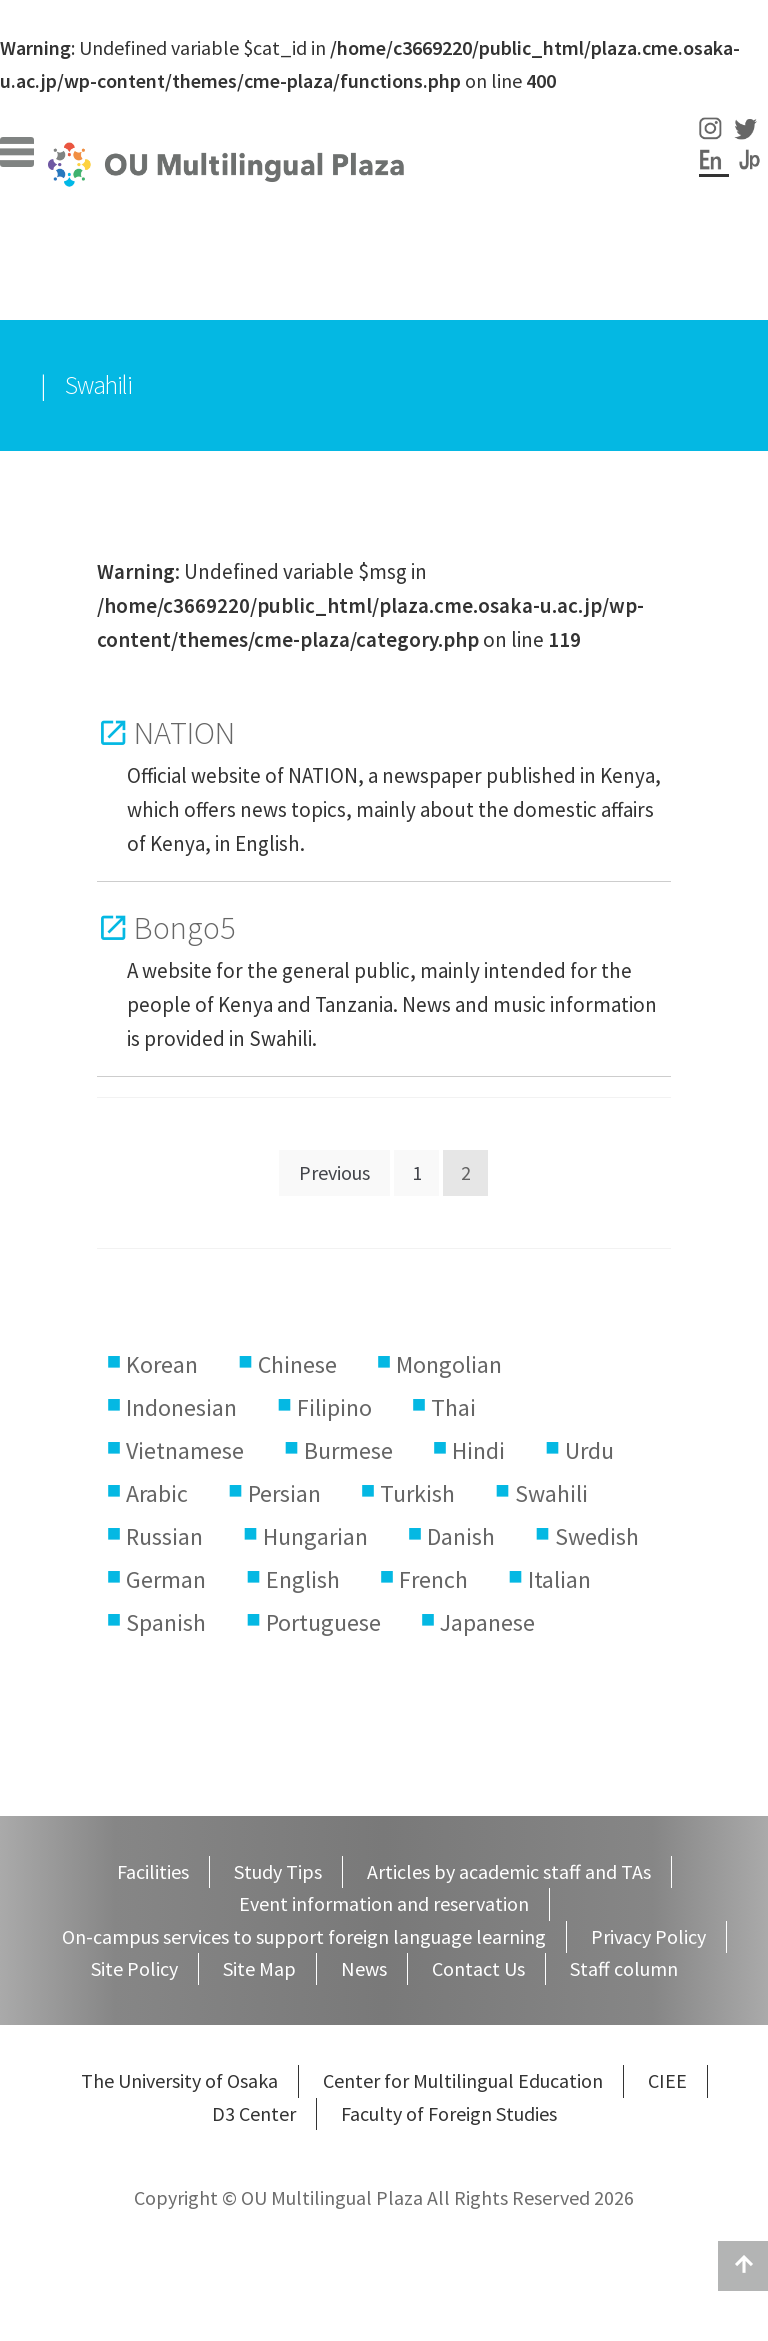  What do you see at coordinates (179, 2080) in the screenshot?
I see `The University of Osaka` at bounding box center [179, 2080].